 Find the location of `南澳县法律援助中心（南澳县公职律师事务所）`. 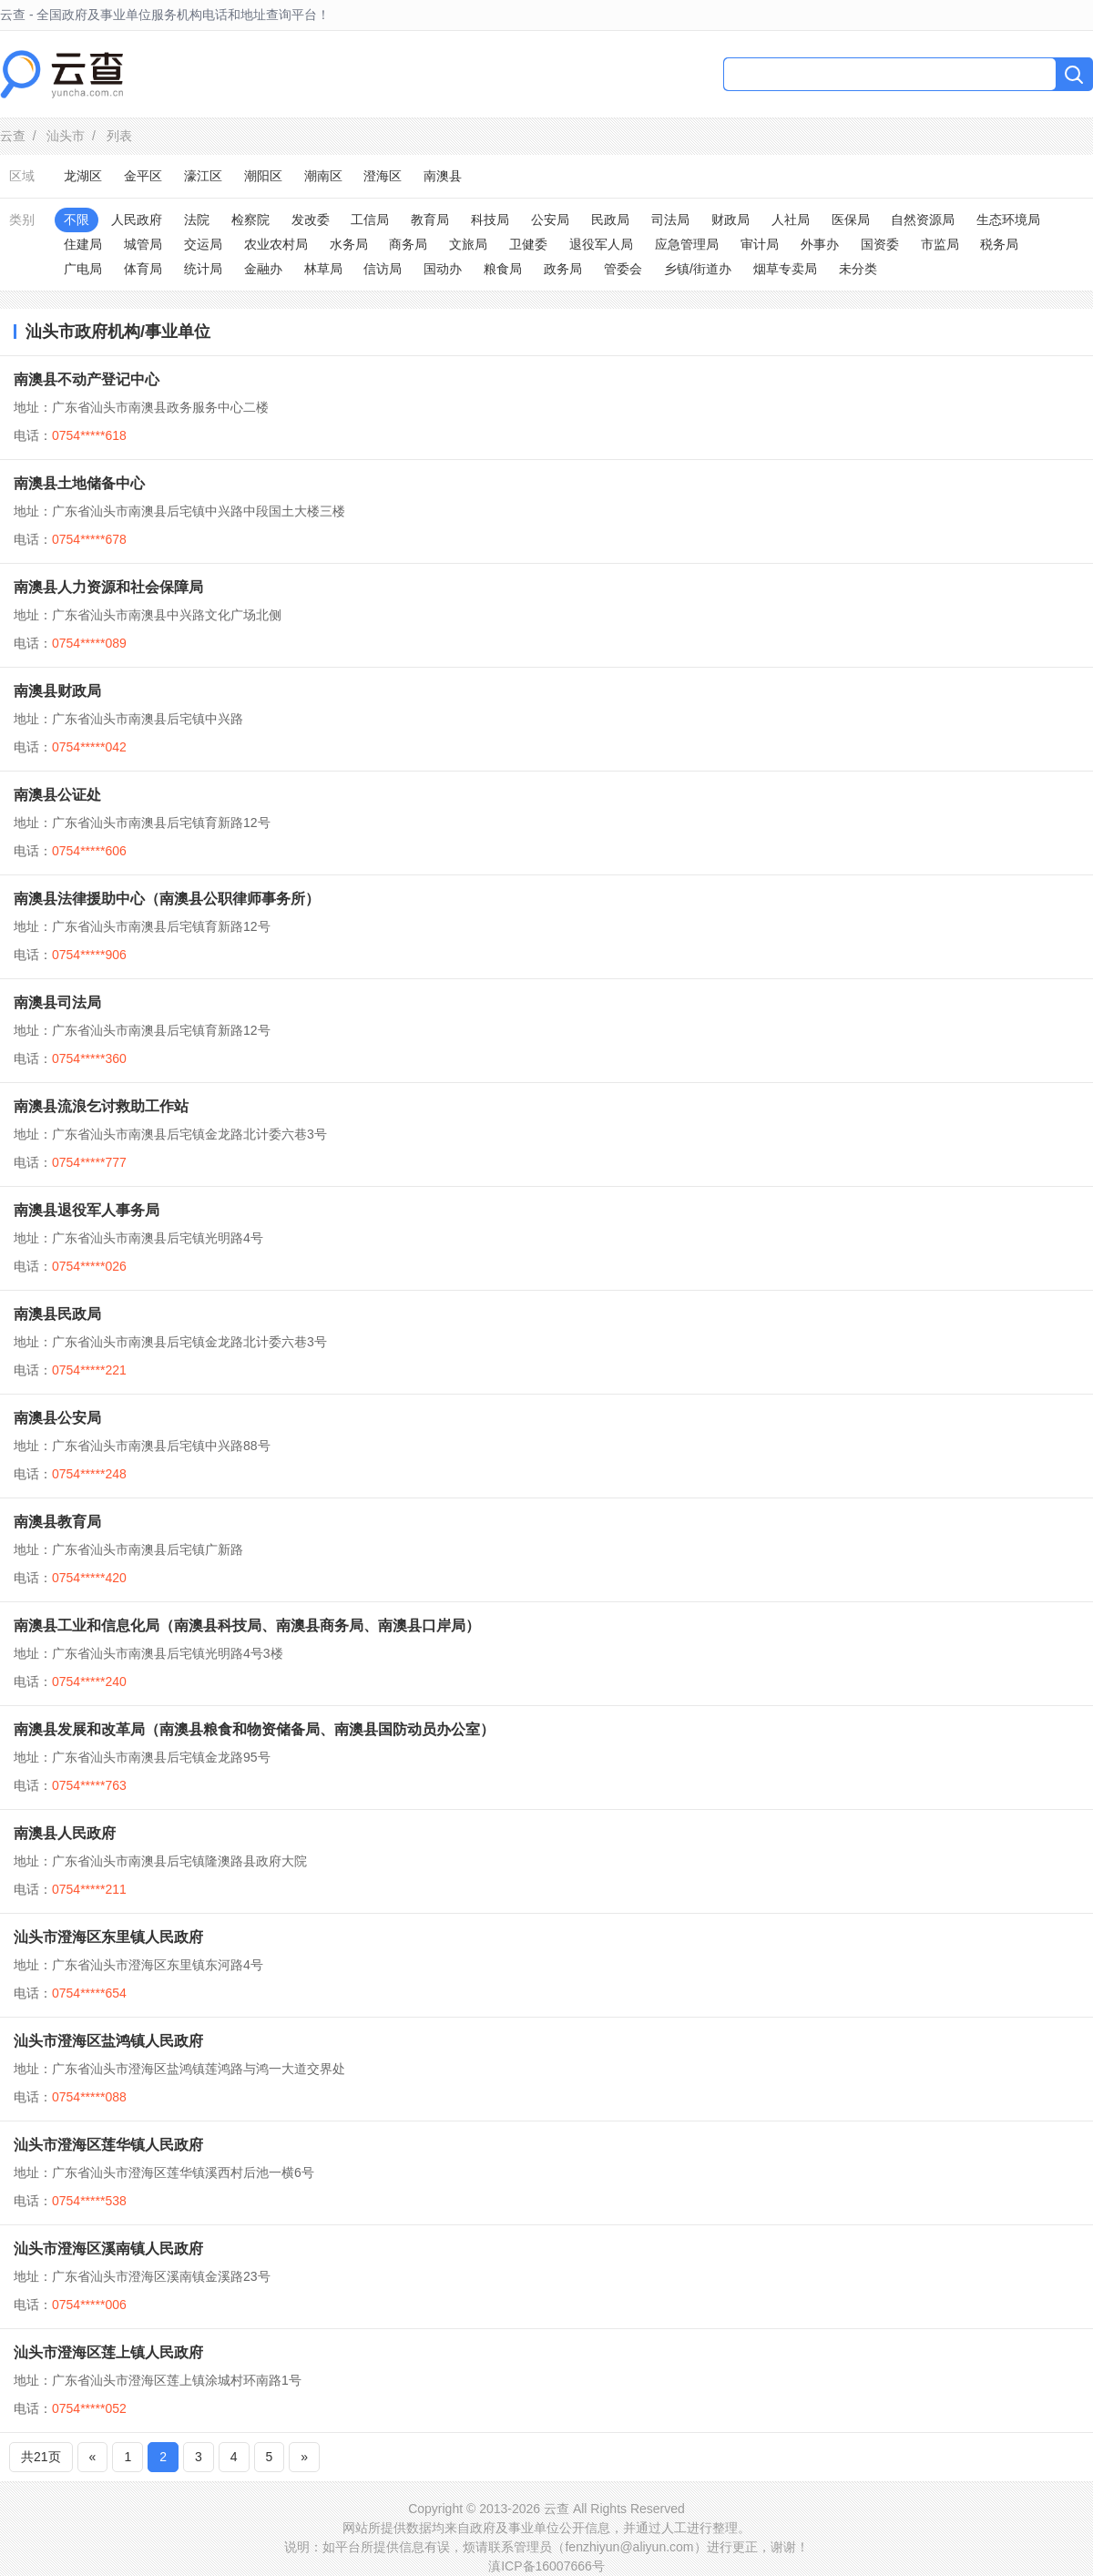

南澳县法律援助中心（南澳县公职律师事务所） is located at coordinates (167, 898).